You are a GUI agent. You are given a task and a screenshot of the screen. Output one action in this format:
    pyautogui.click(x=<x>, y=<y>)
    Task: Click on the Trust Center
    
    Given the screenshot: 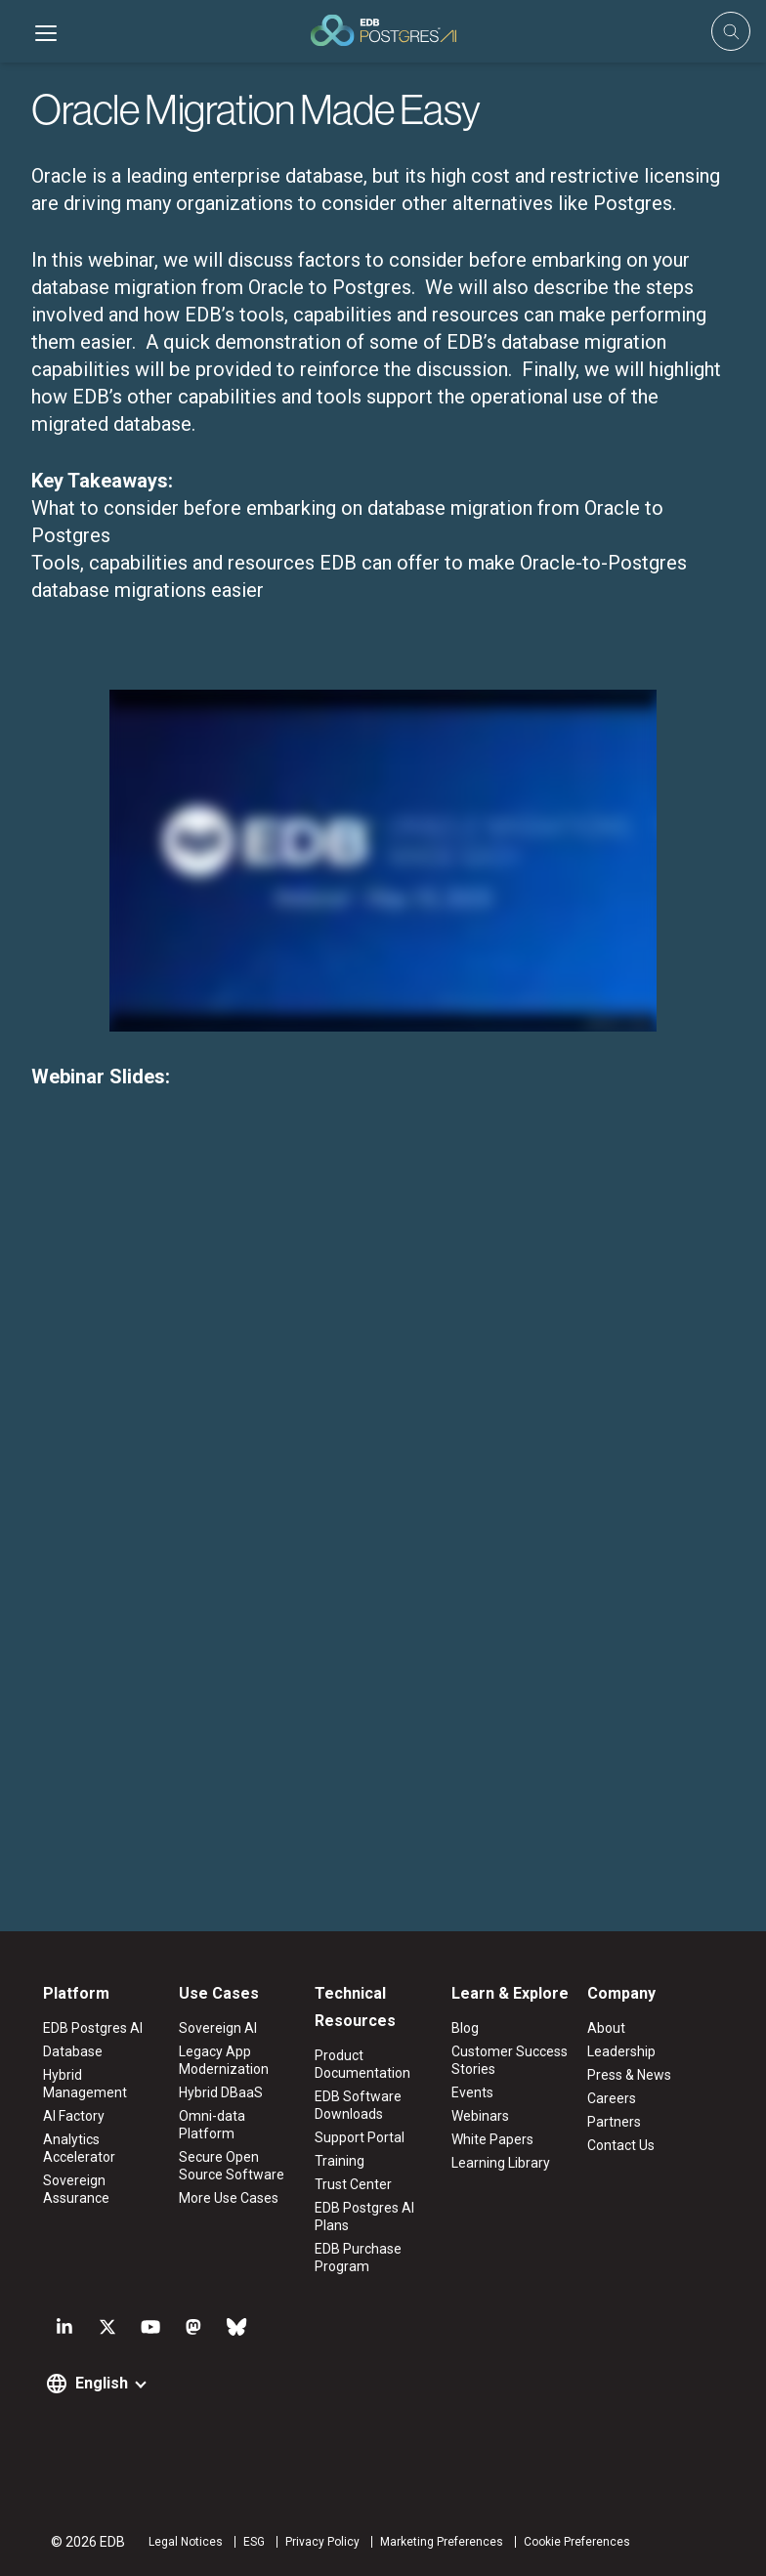 What is the action you would take?
    pyautogui.click(x=353, y=2184)
    